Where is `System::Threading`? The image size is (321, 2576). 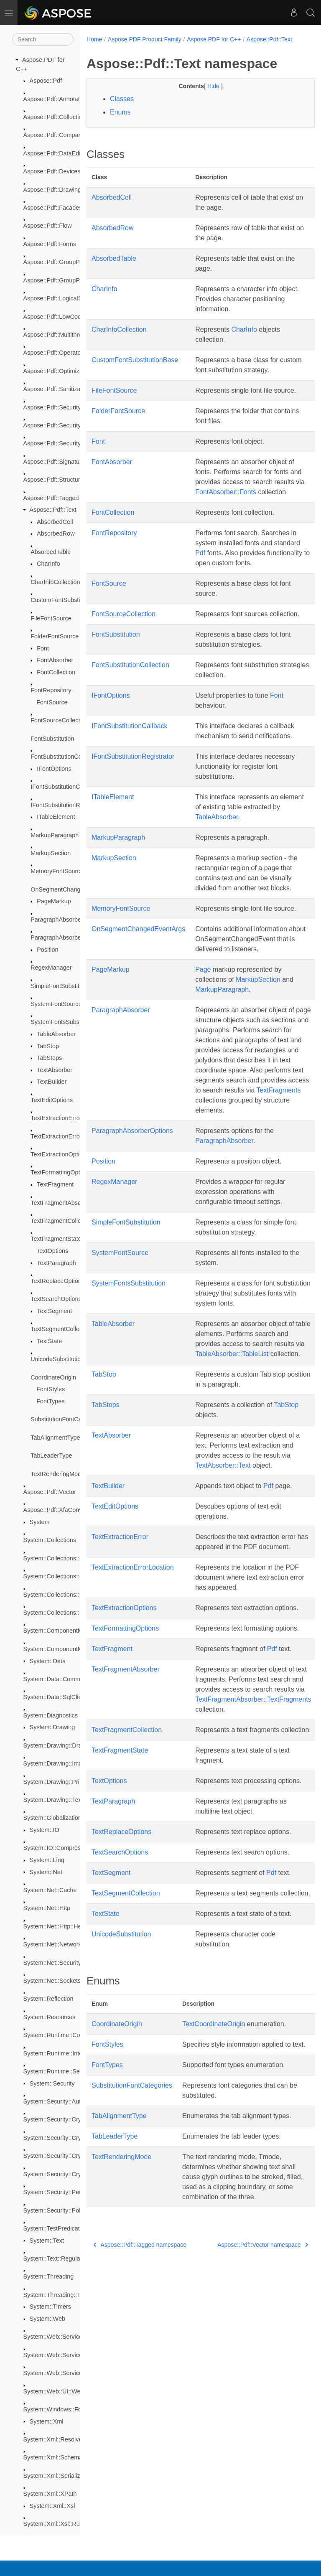 System::Threading is located at coordinates (48, 2276).